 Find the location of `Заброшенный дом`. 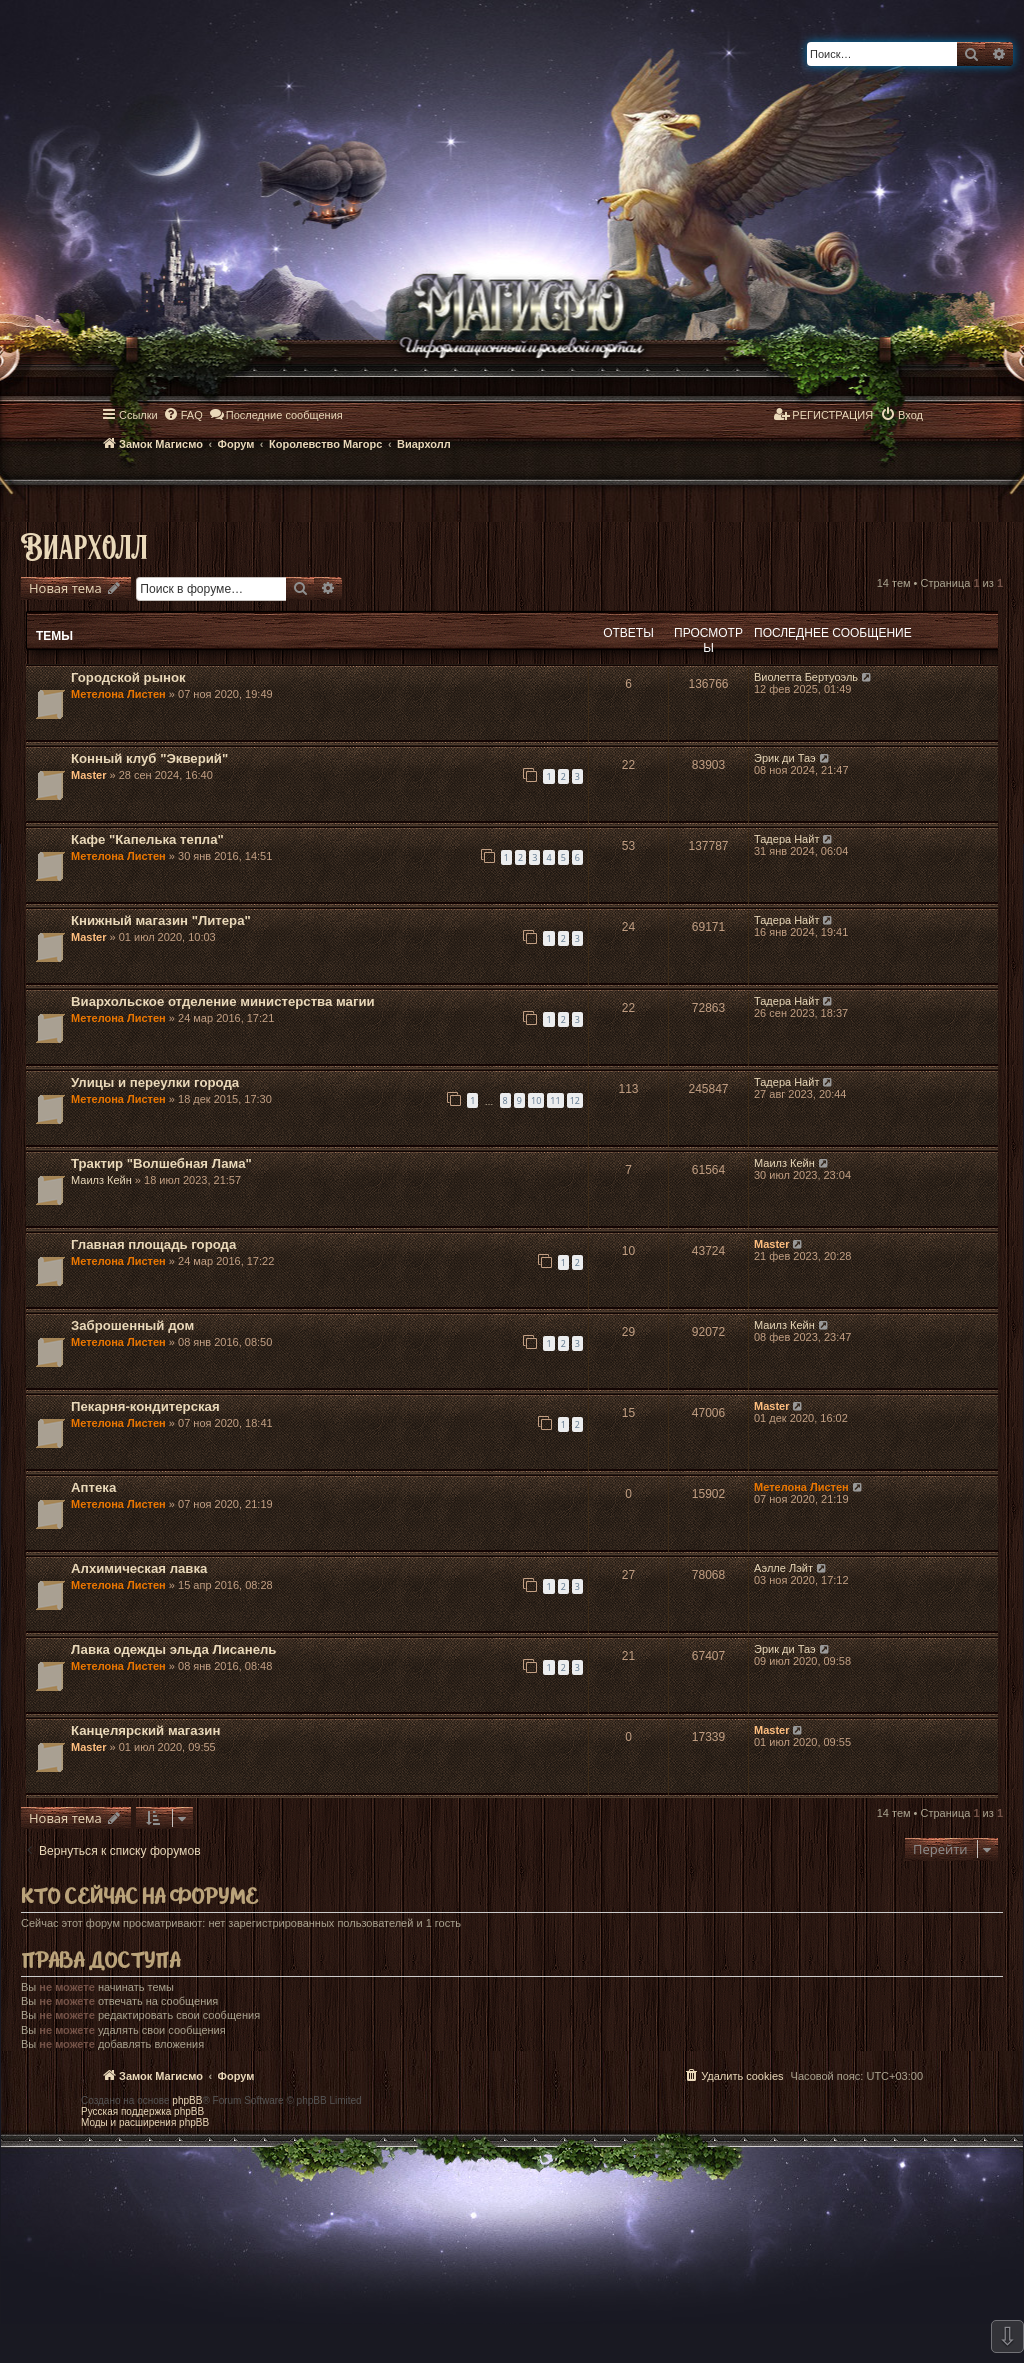

Заброшенный дом is located at coordinates (132, 1325).